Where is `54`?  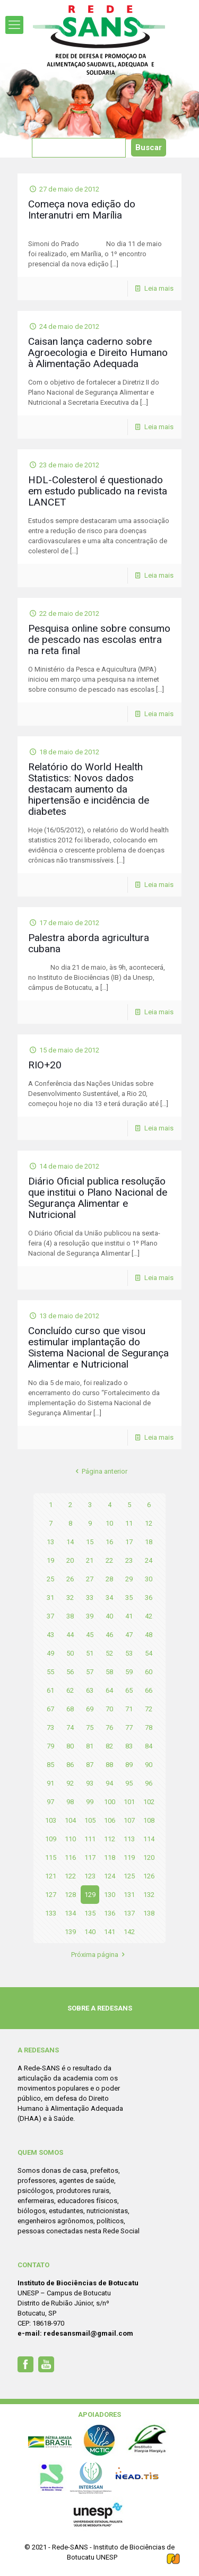
54 is located at coordinates (148, 1653).